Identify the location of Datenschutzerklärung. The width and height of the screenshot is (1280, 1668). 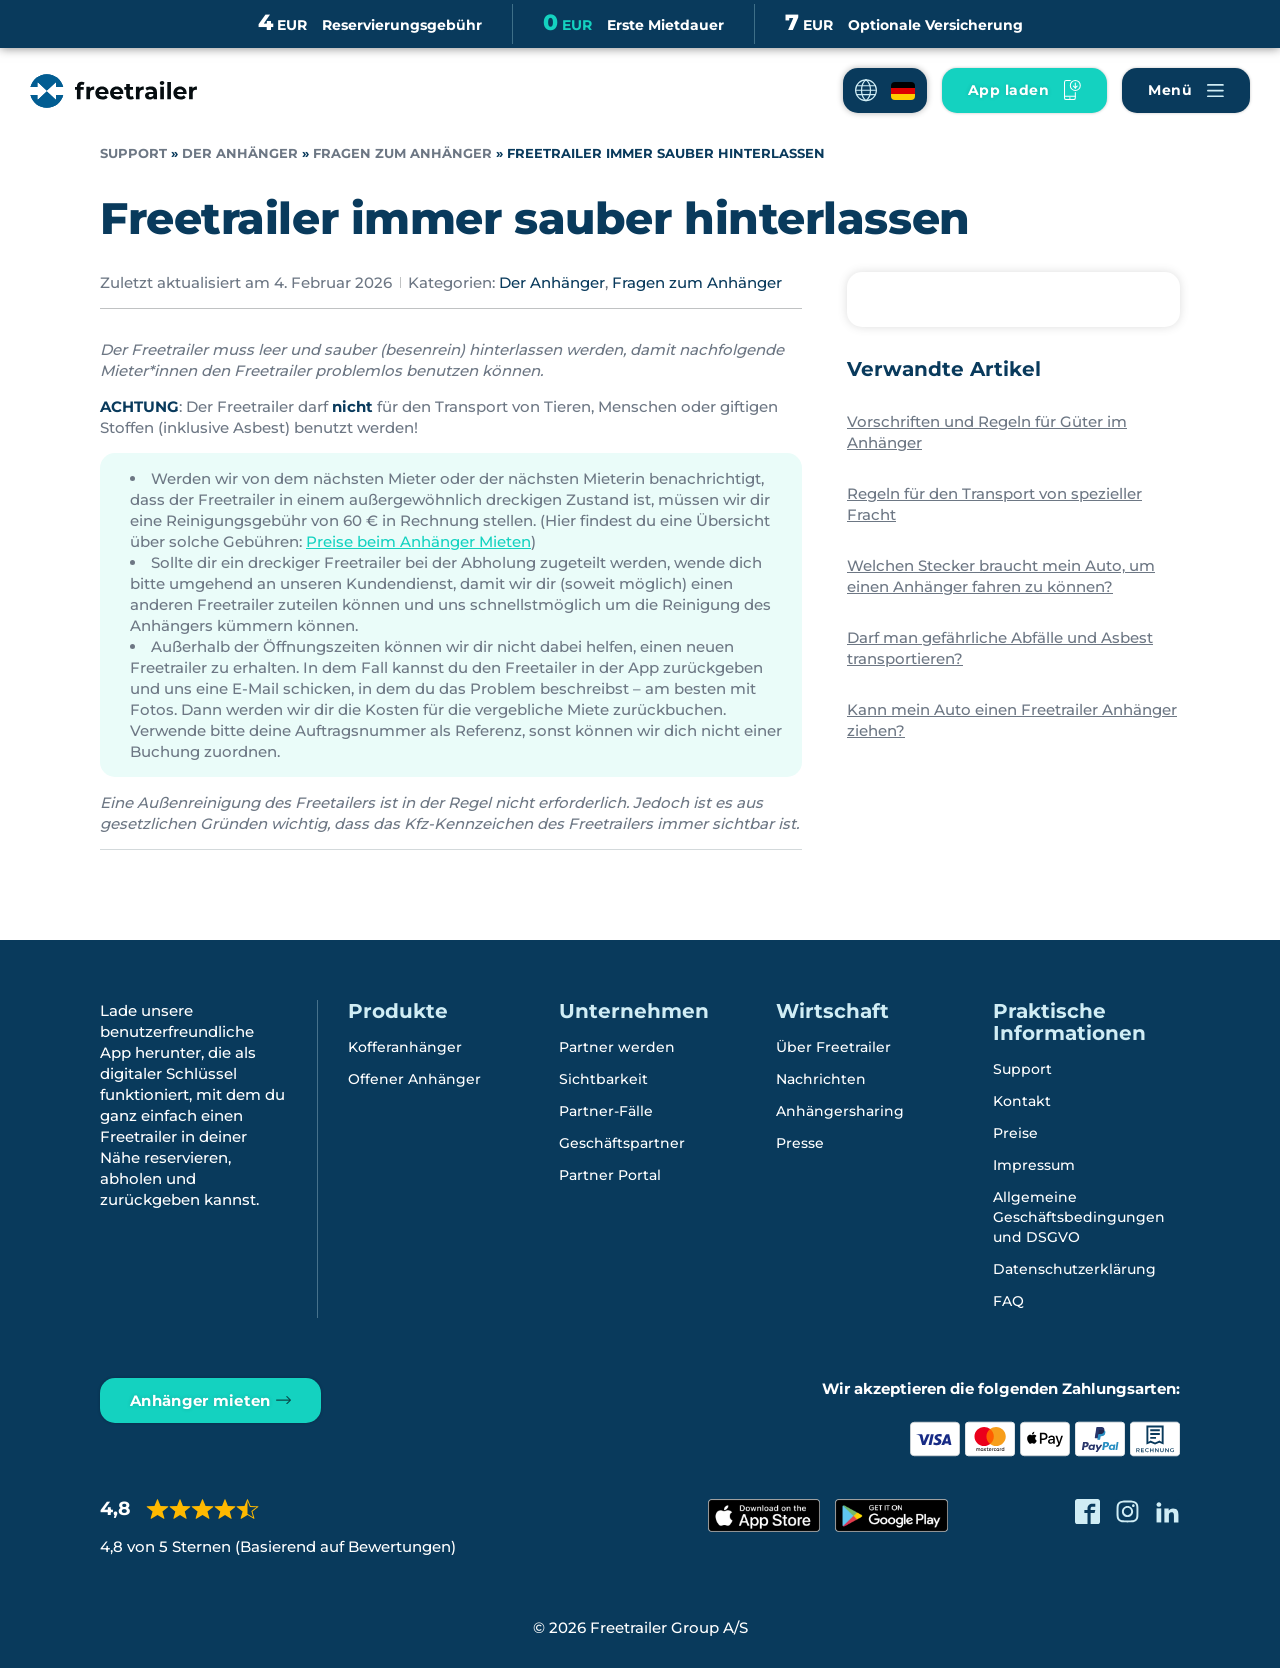
(1074, 1269).